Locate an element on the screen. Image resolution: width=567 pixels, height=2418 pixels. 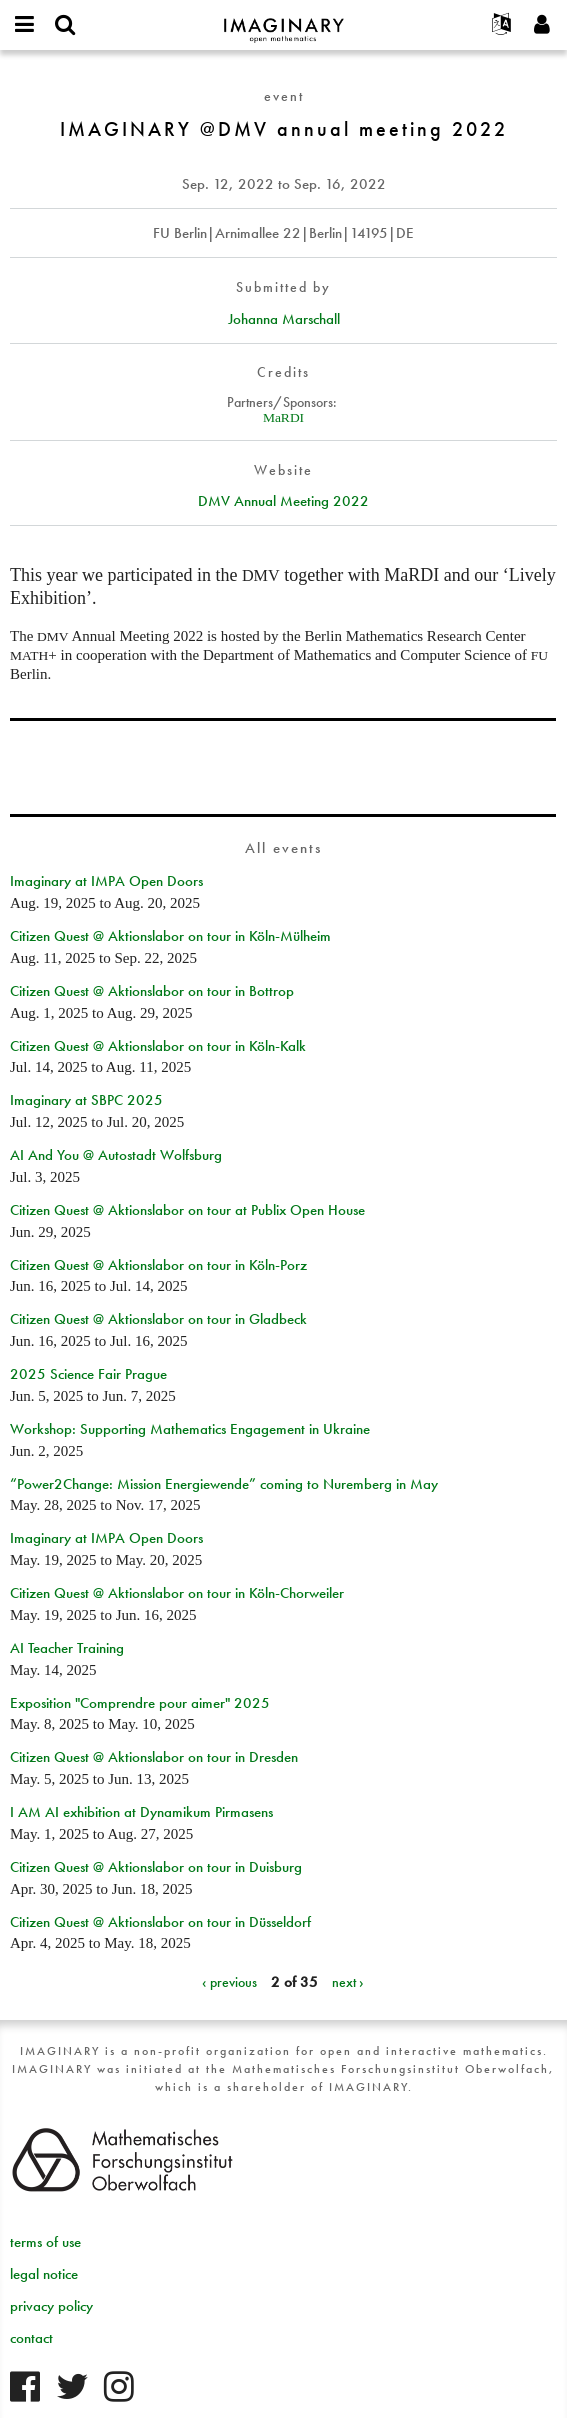
Citizen Quest @ Aktionslabor on tour in Duisburg is located at coordinates (156, 1867).